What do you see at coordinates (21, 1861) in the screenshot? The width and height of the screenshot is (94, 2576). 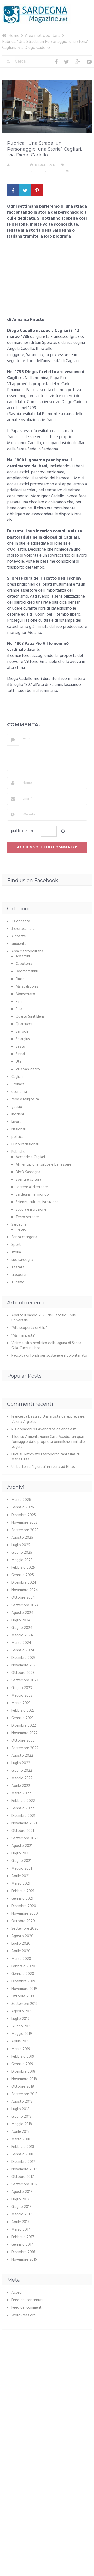 I see `Giugno 2021` at bounding box center [21, 1861].